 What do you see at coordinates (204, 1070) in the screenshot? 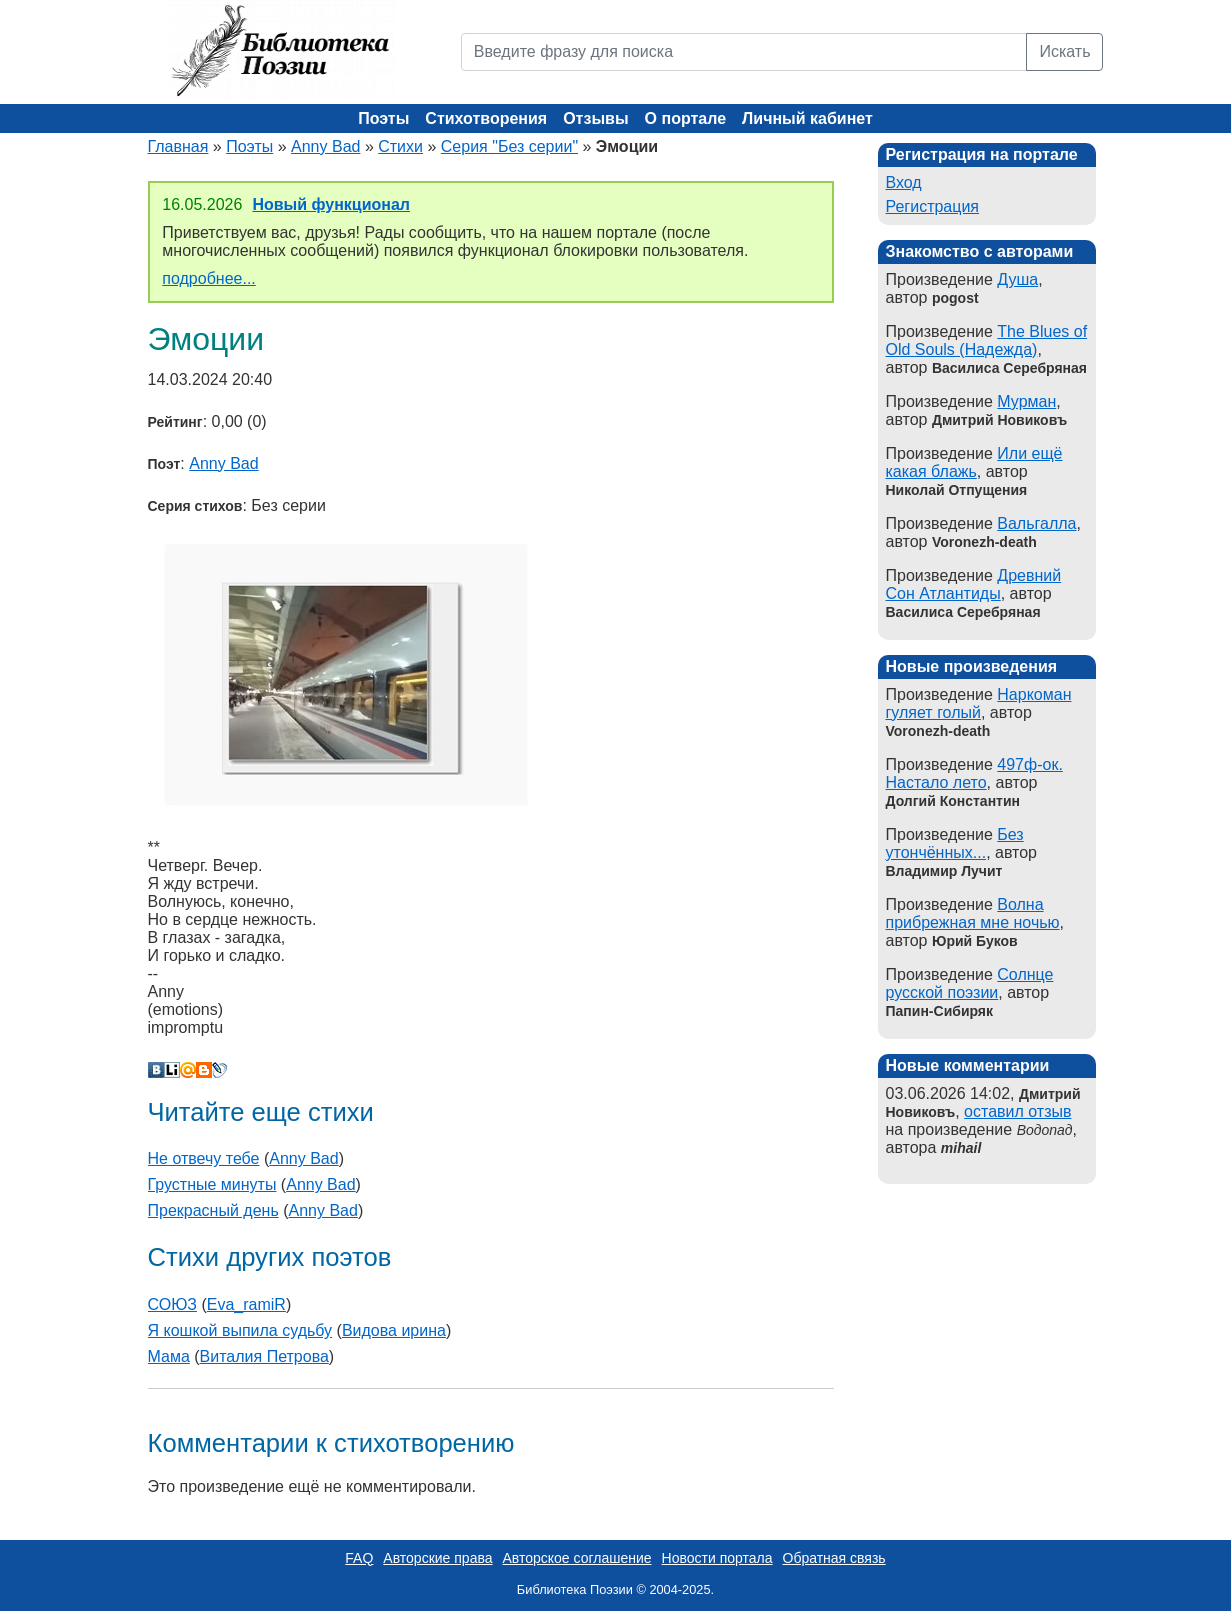
I see `Blogger` at bounding box center [204, 1070].